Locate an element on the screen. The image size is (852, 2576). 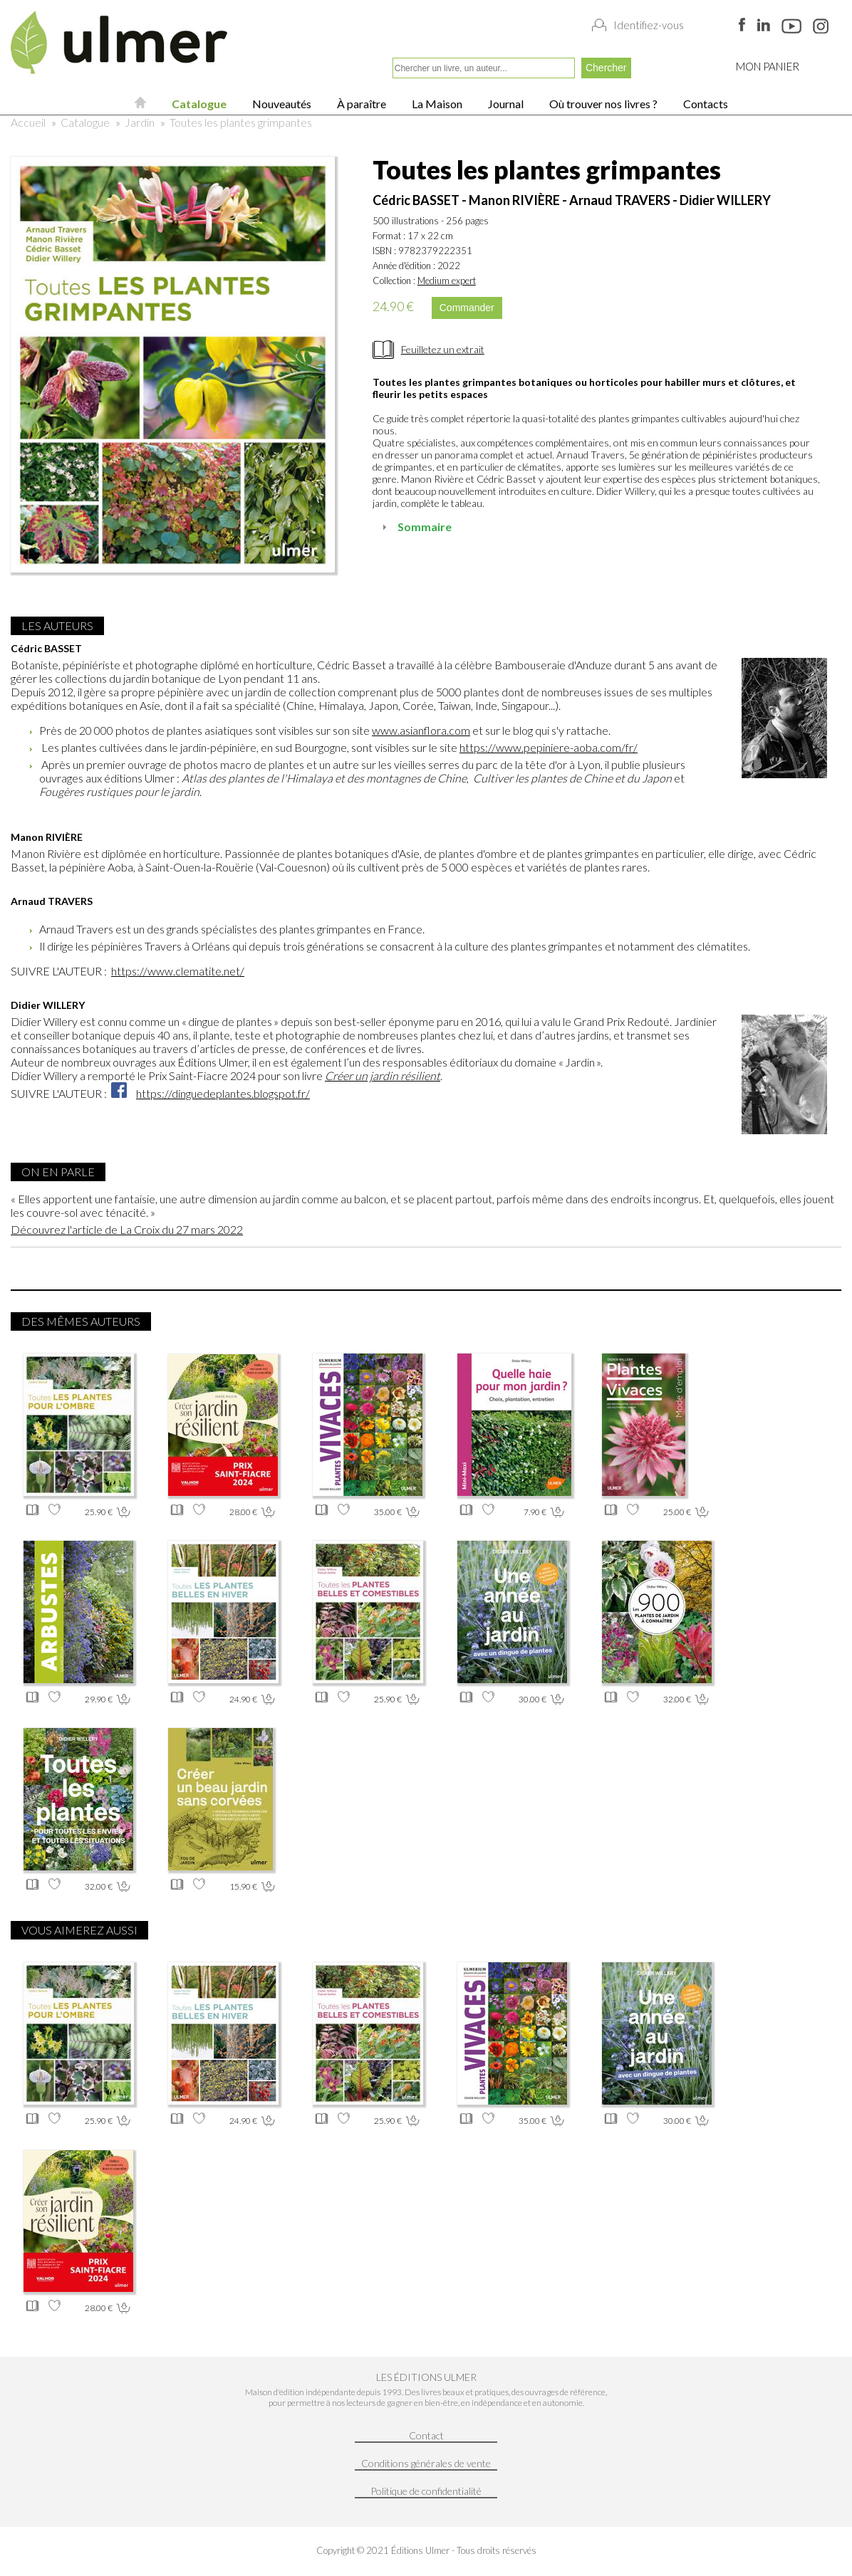
Politique de confidentialité is located at coordinates (426, 2491).